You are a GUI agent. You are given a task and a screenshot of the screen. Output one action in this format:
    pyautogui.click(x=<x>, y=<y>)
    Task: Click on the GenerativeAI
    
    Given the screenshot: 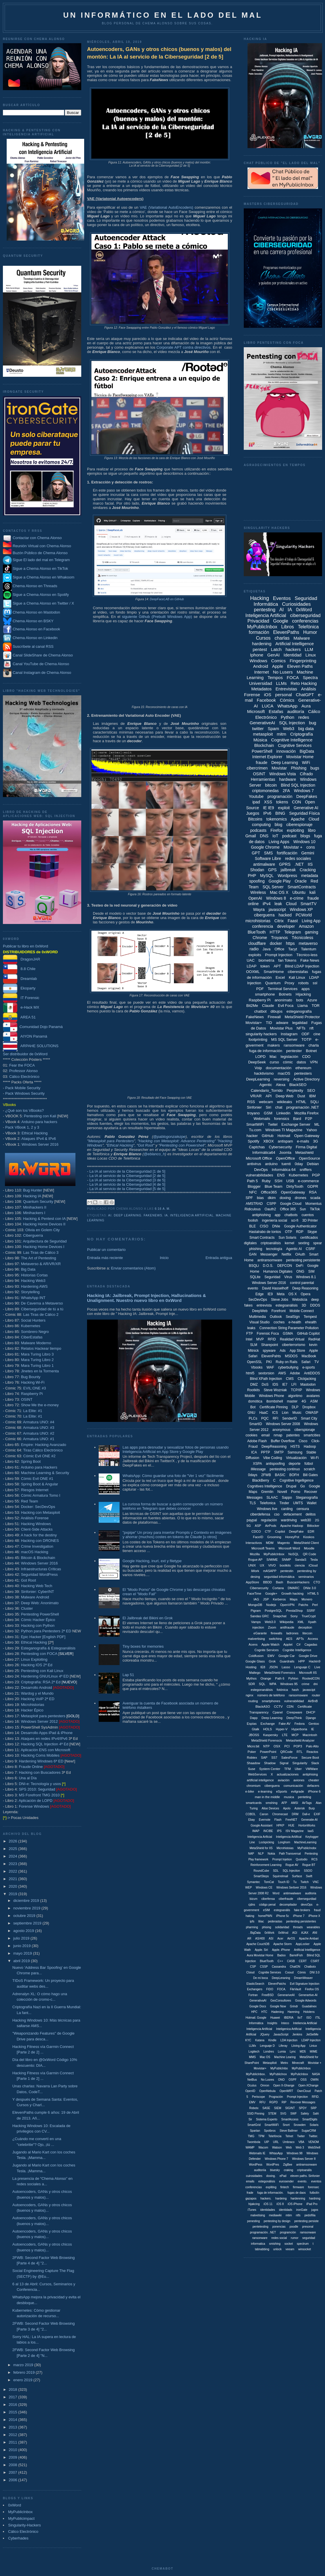 What is the action you would take?
    pyautogui.click(x=262, y=722)
    